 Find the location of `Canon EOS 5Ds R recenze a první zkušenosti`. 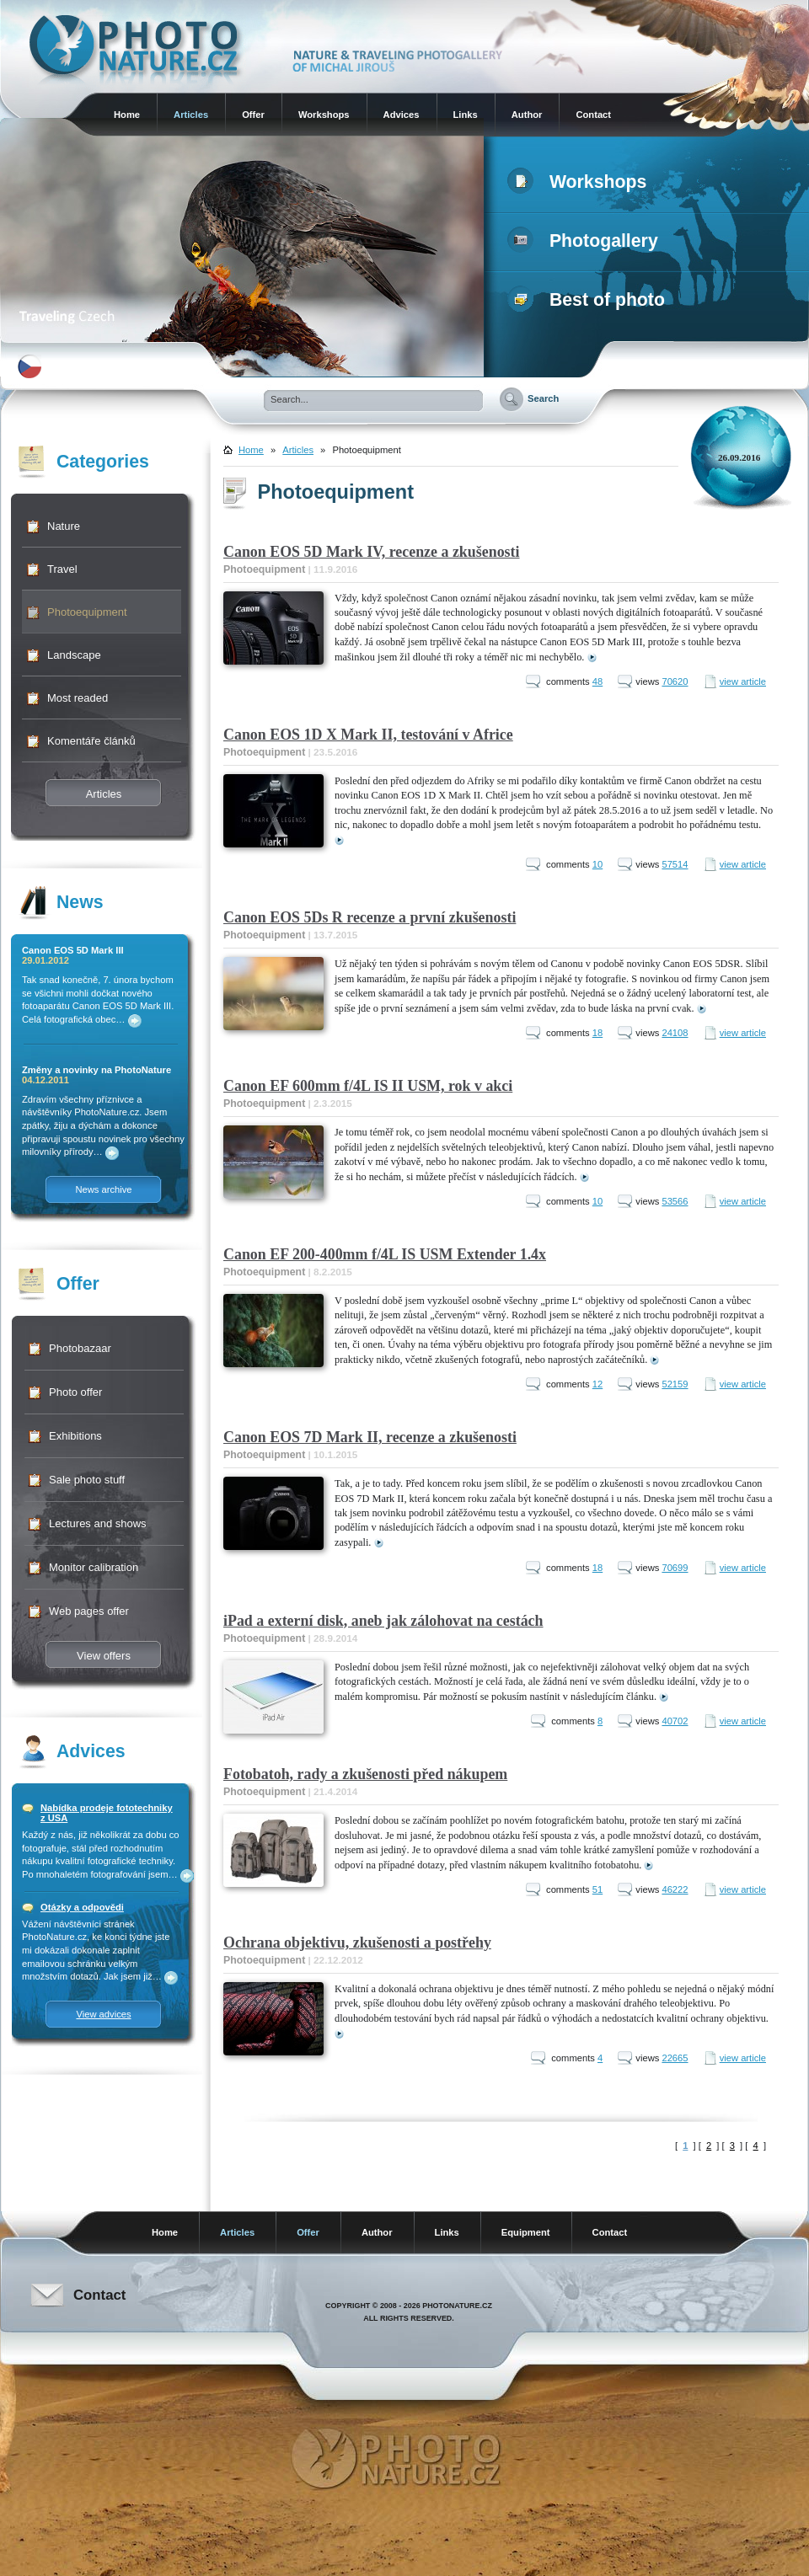

Canon EOS 5Ds R recenze a první zkušenosti is located at coordinates (369, 917).